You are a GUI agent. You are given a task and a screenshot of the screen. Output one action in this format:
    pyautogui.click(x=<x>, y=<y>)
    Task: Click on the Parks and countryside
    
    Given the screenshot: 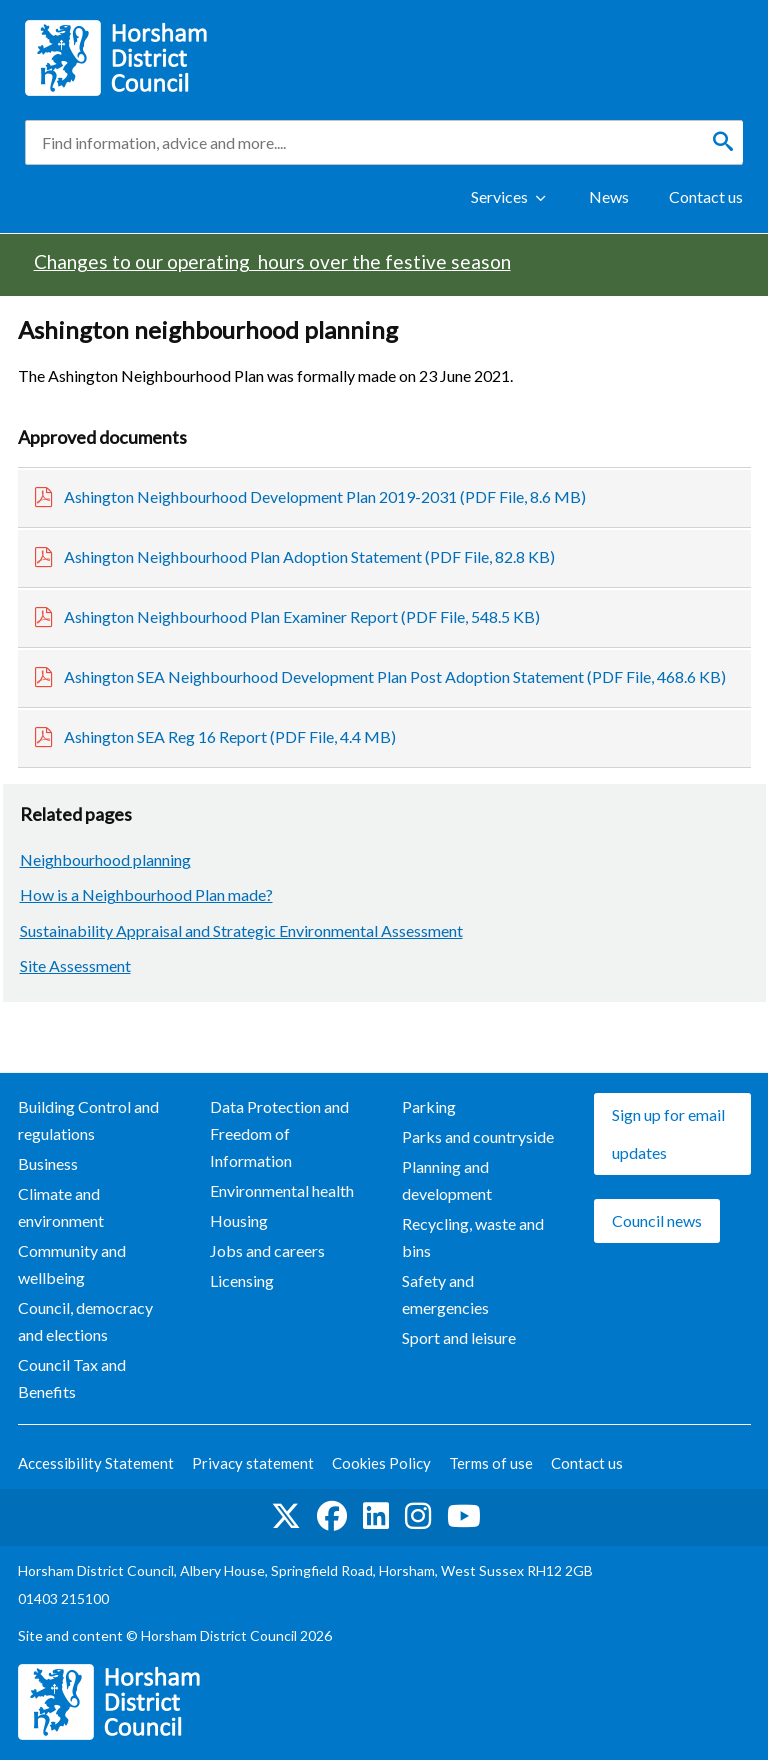 What is the action you would take?
    pyautogui.click(x=478, y=1136)
    